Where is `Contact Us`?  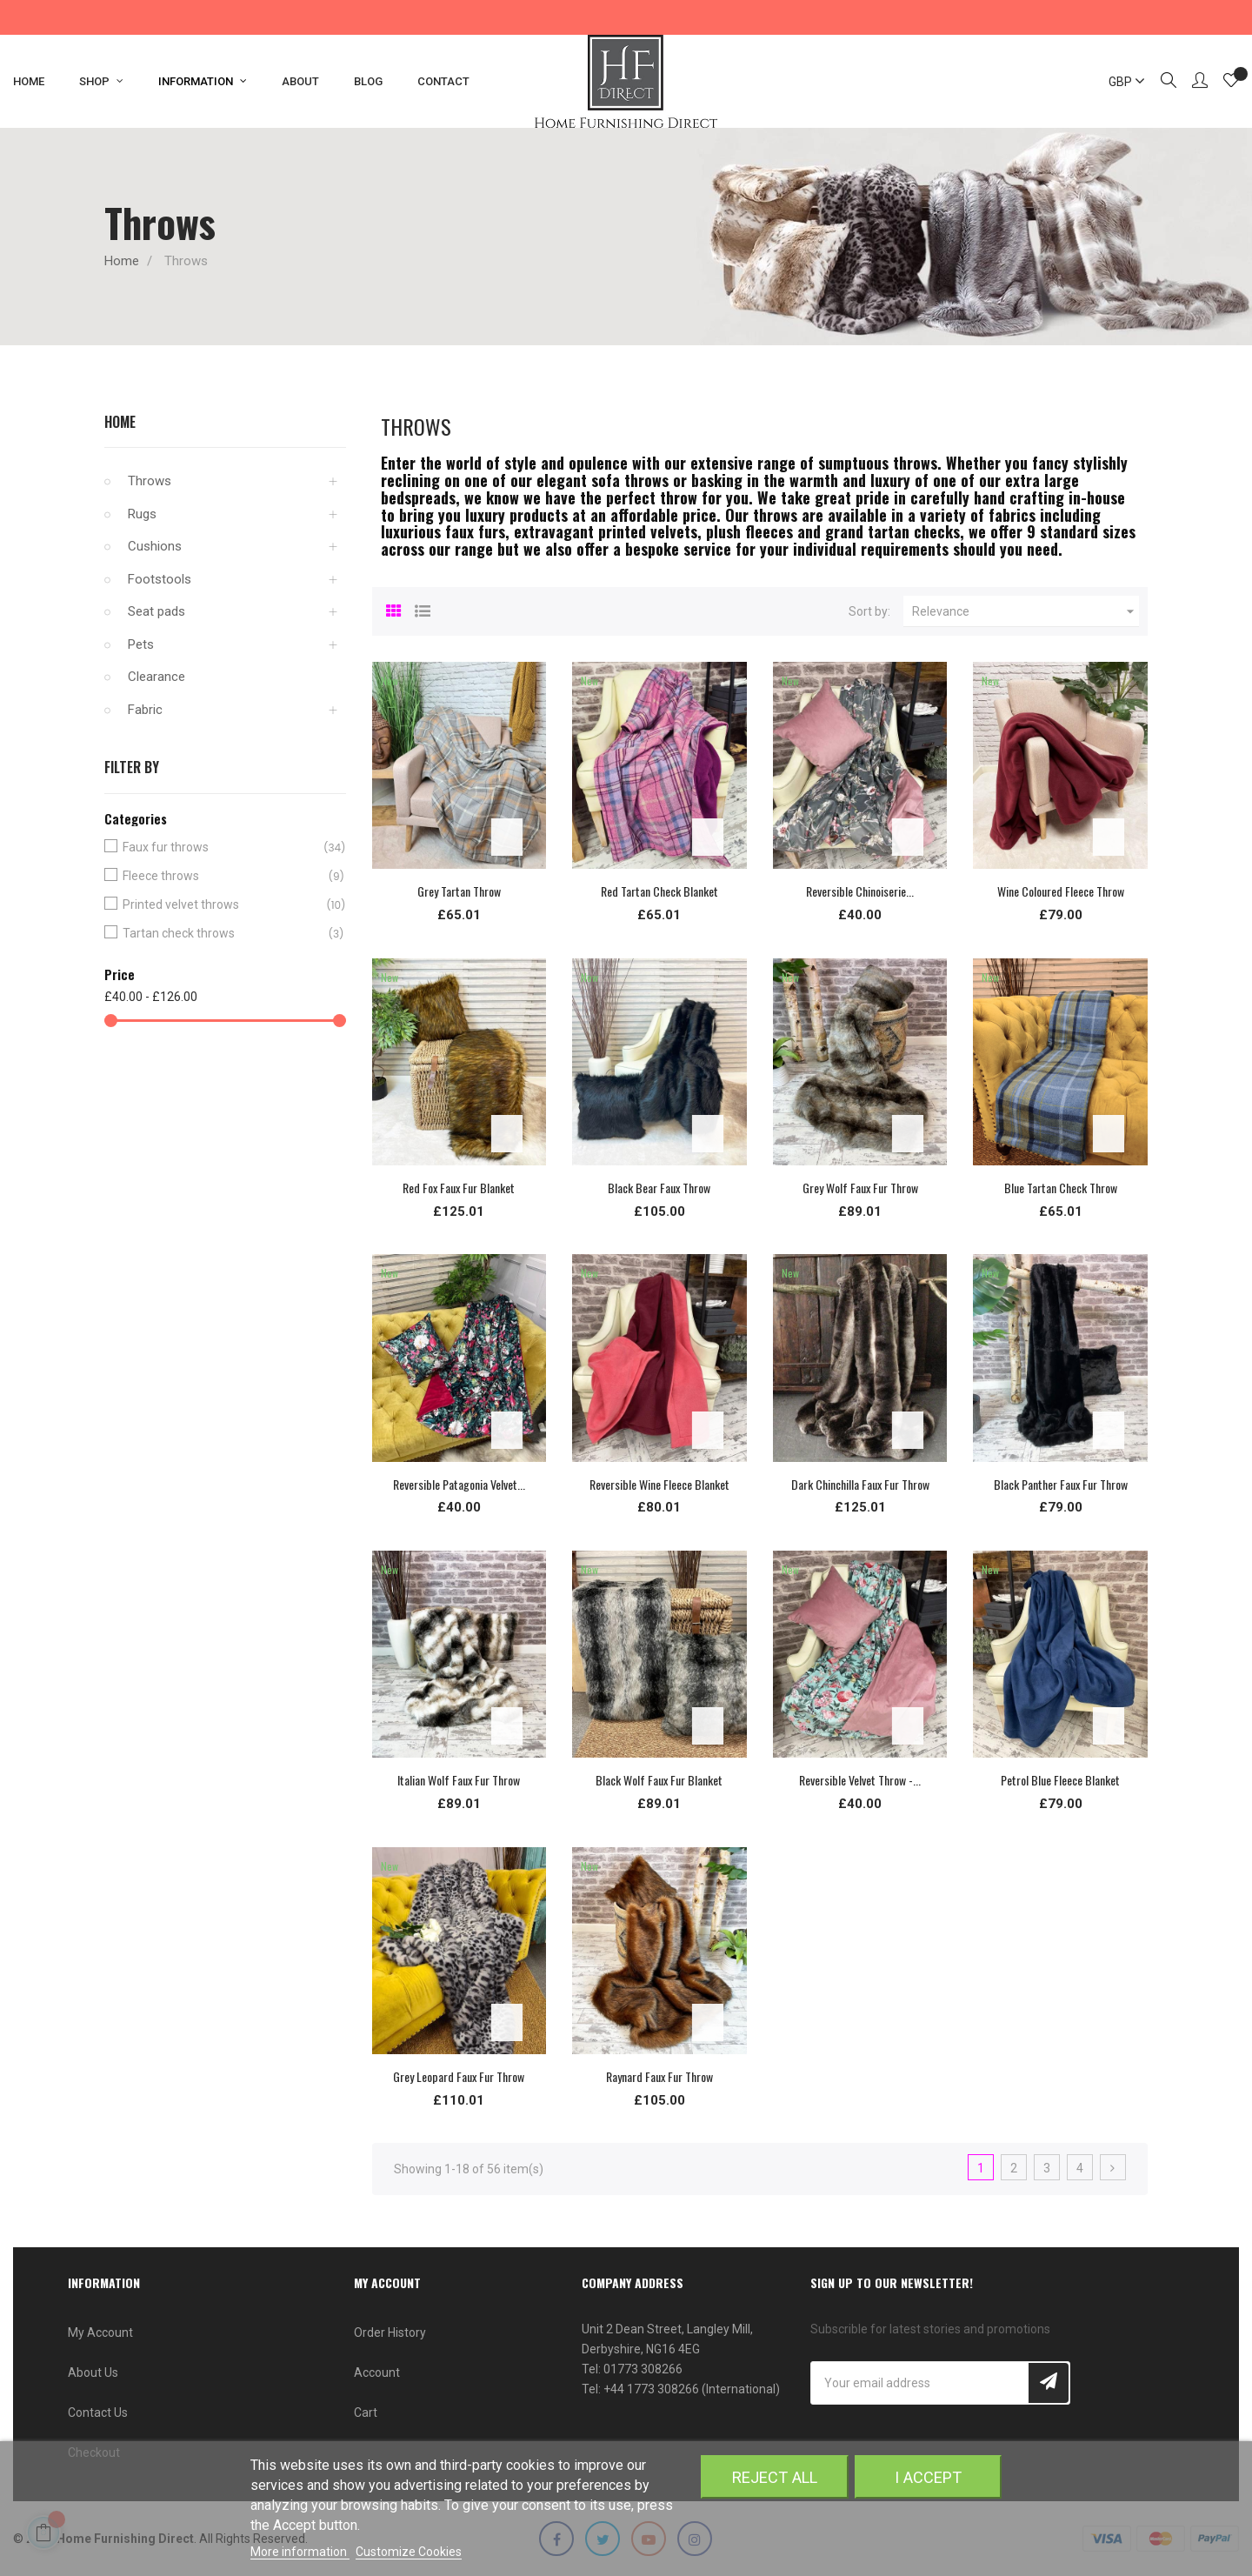
Contact Us is located at coordinates (98, 2412).